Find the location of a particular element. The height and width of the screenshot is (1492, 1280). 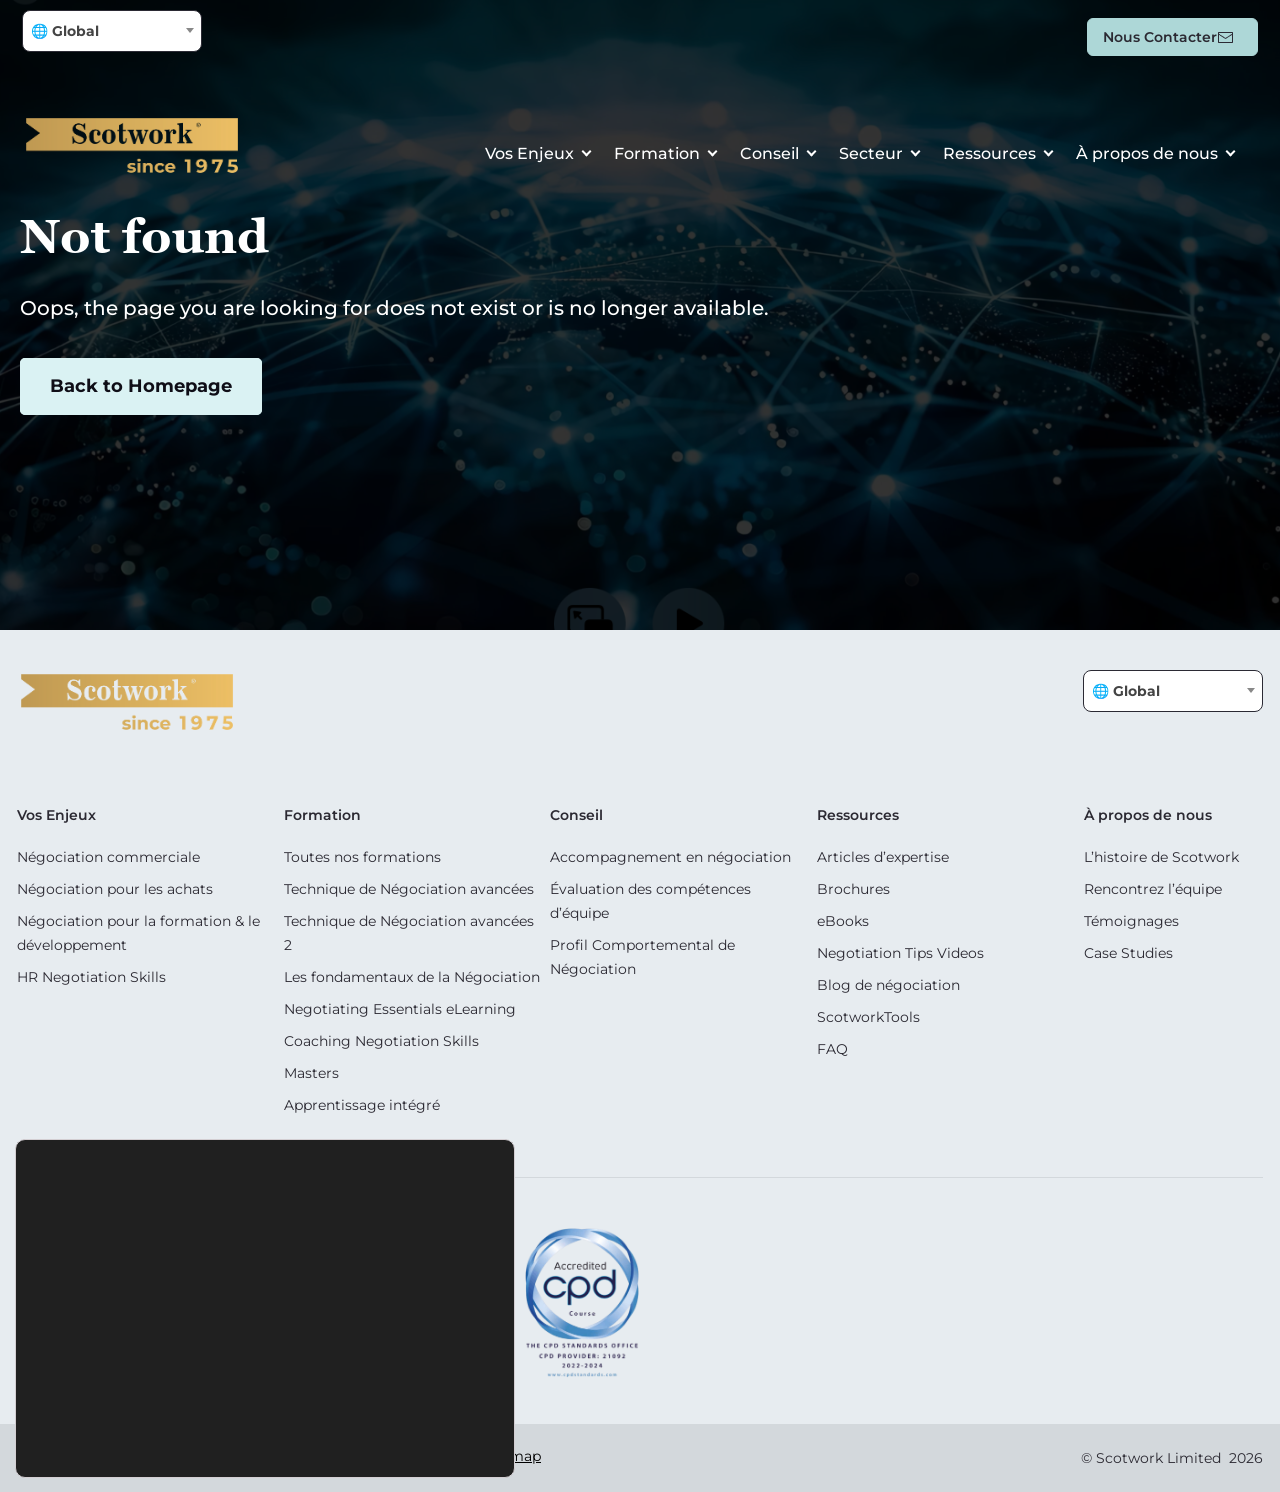

Brochures is located at coordinates (853, 889).